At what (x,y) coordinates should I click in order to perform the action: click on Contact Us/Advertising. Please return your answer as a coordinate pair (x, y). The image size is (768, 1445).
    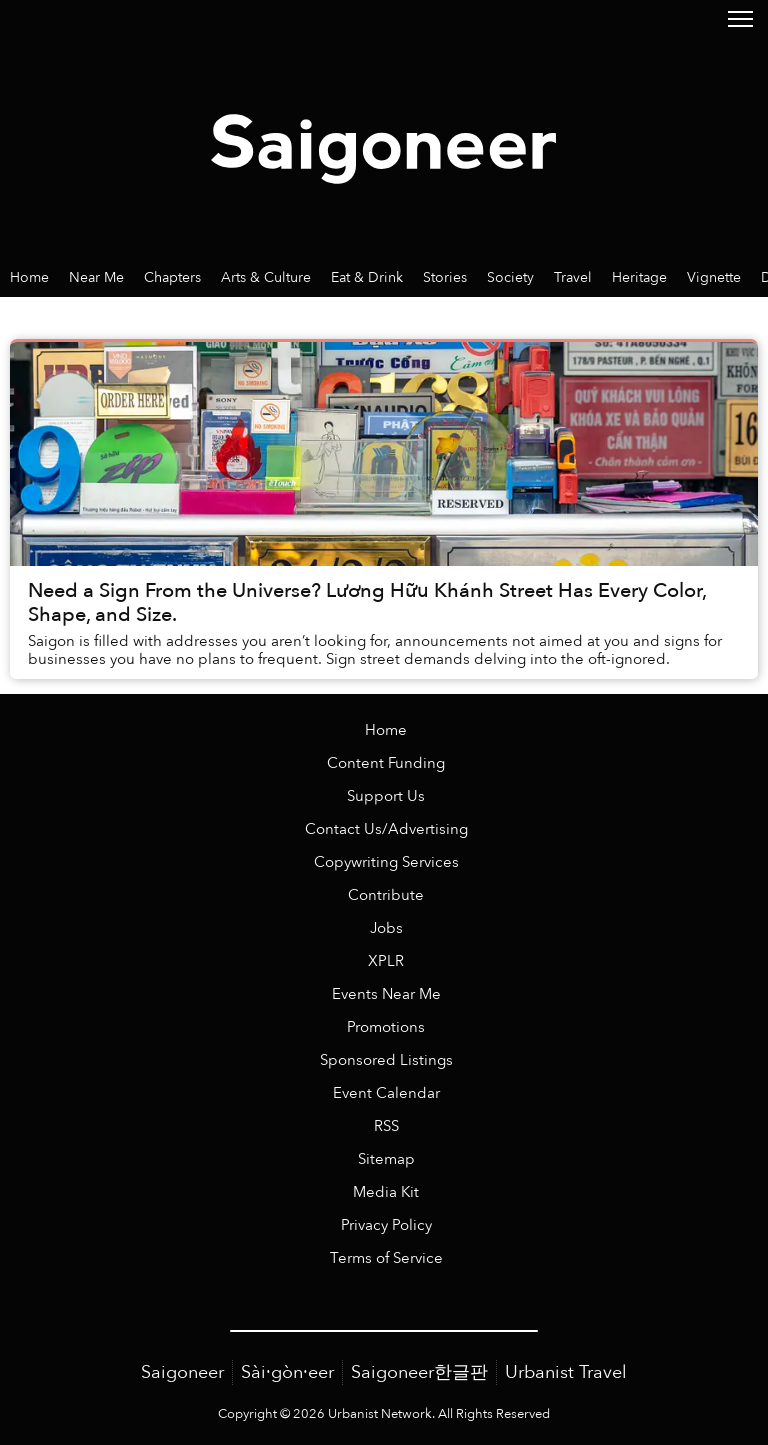
    Looking at the image, I should click on (386, 829).